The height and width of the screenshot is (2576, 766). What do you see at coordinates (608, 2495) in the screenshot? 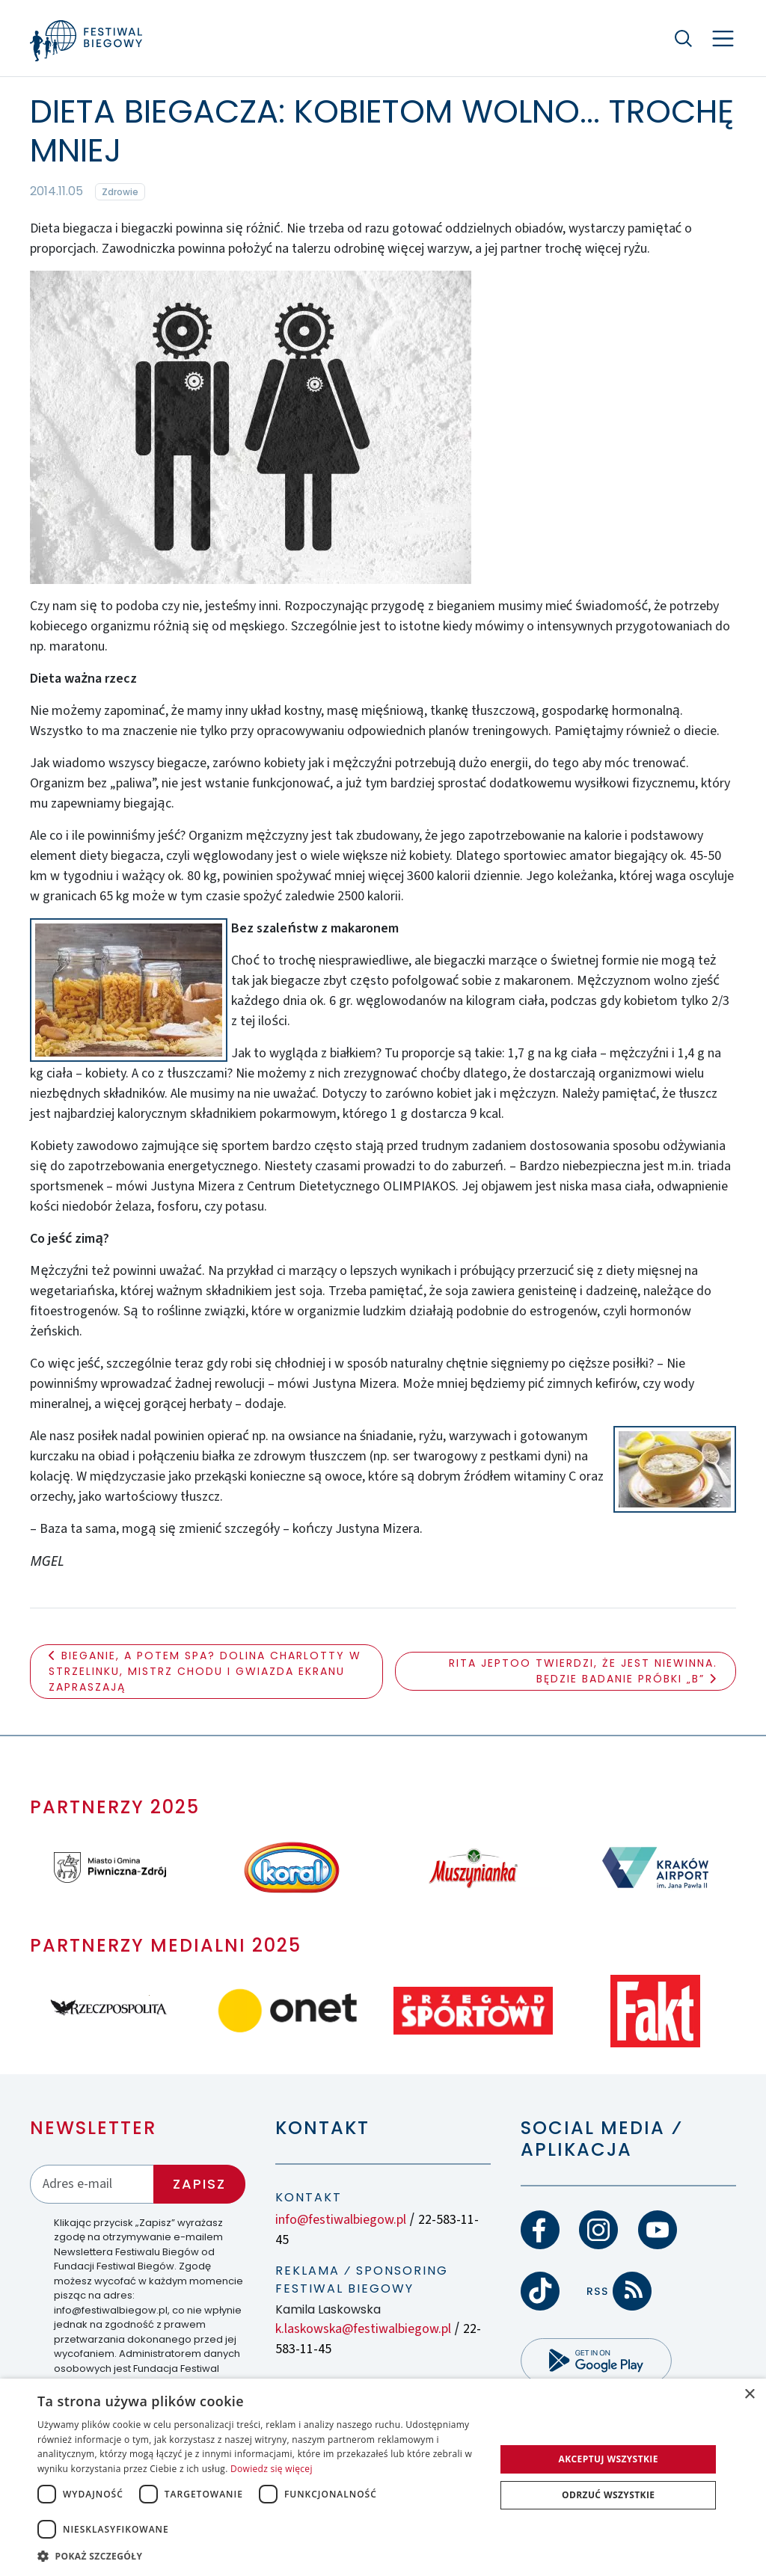
I see `Odrzuć wszystkie [button]` at bounding box center [608, 2495].